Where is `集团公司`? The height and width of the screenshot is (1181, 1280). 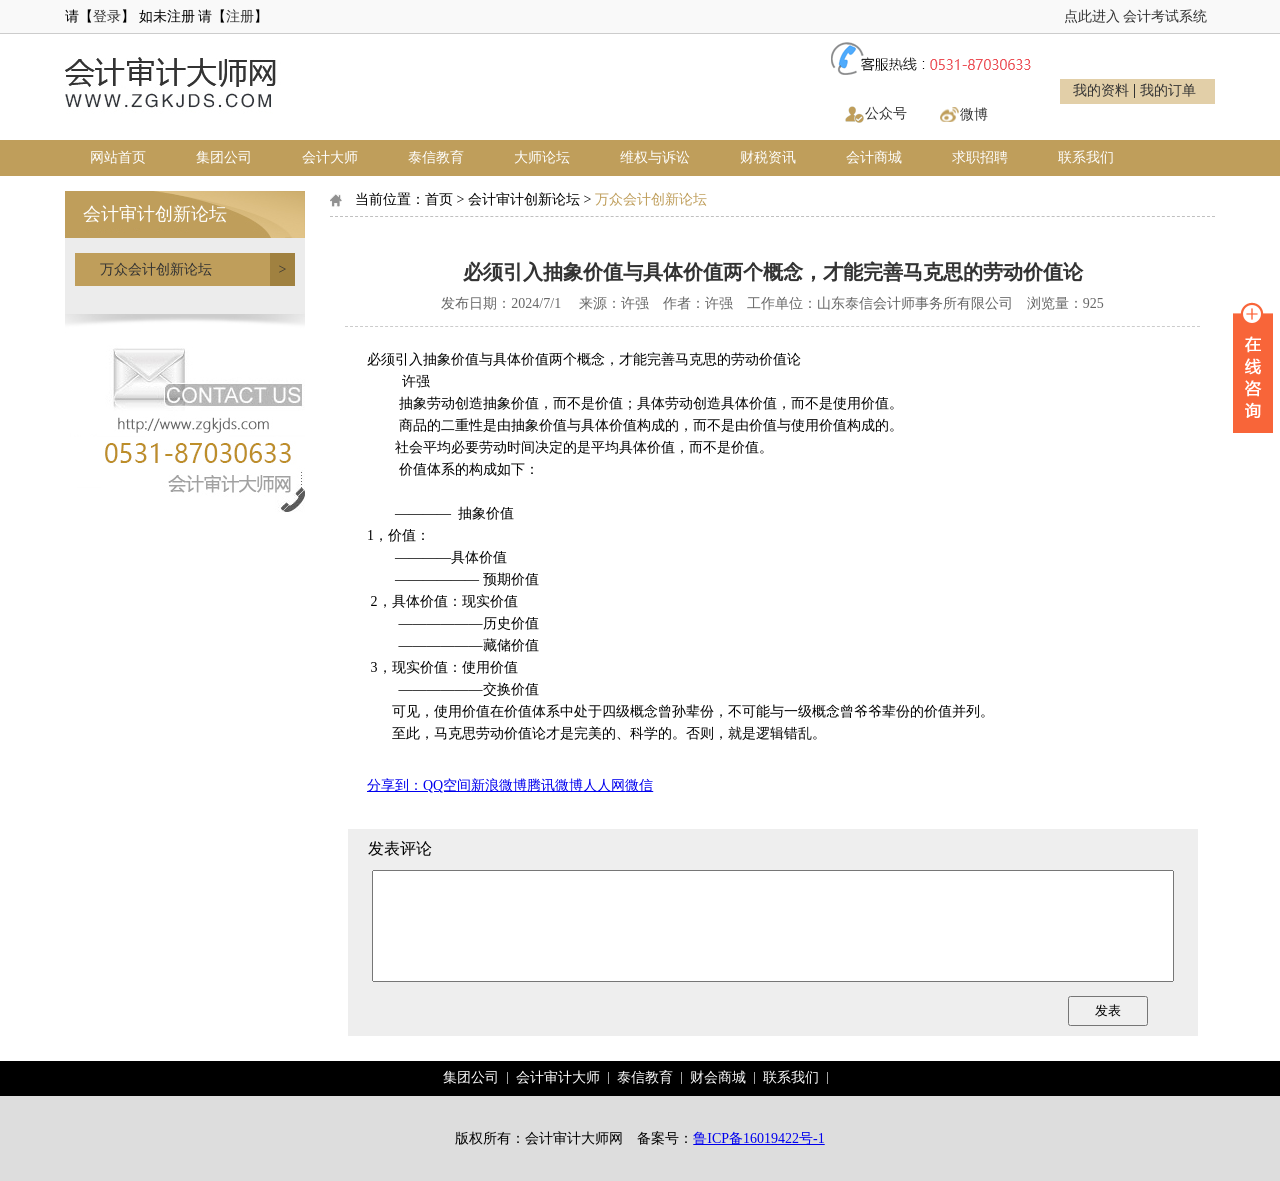
集团公司 is located at coordinates (224, 157).